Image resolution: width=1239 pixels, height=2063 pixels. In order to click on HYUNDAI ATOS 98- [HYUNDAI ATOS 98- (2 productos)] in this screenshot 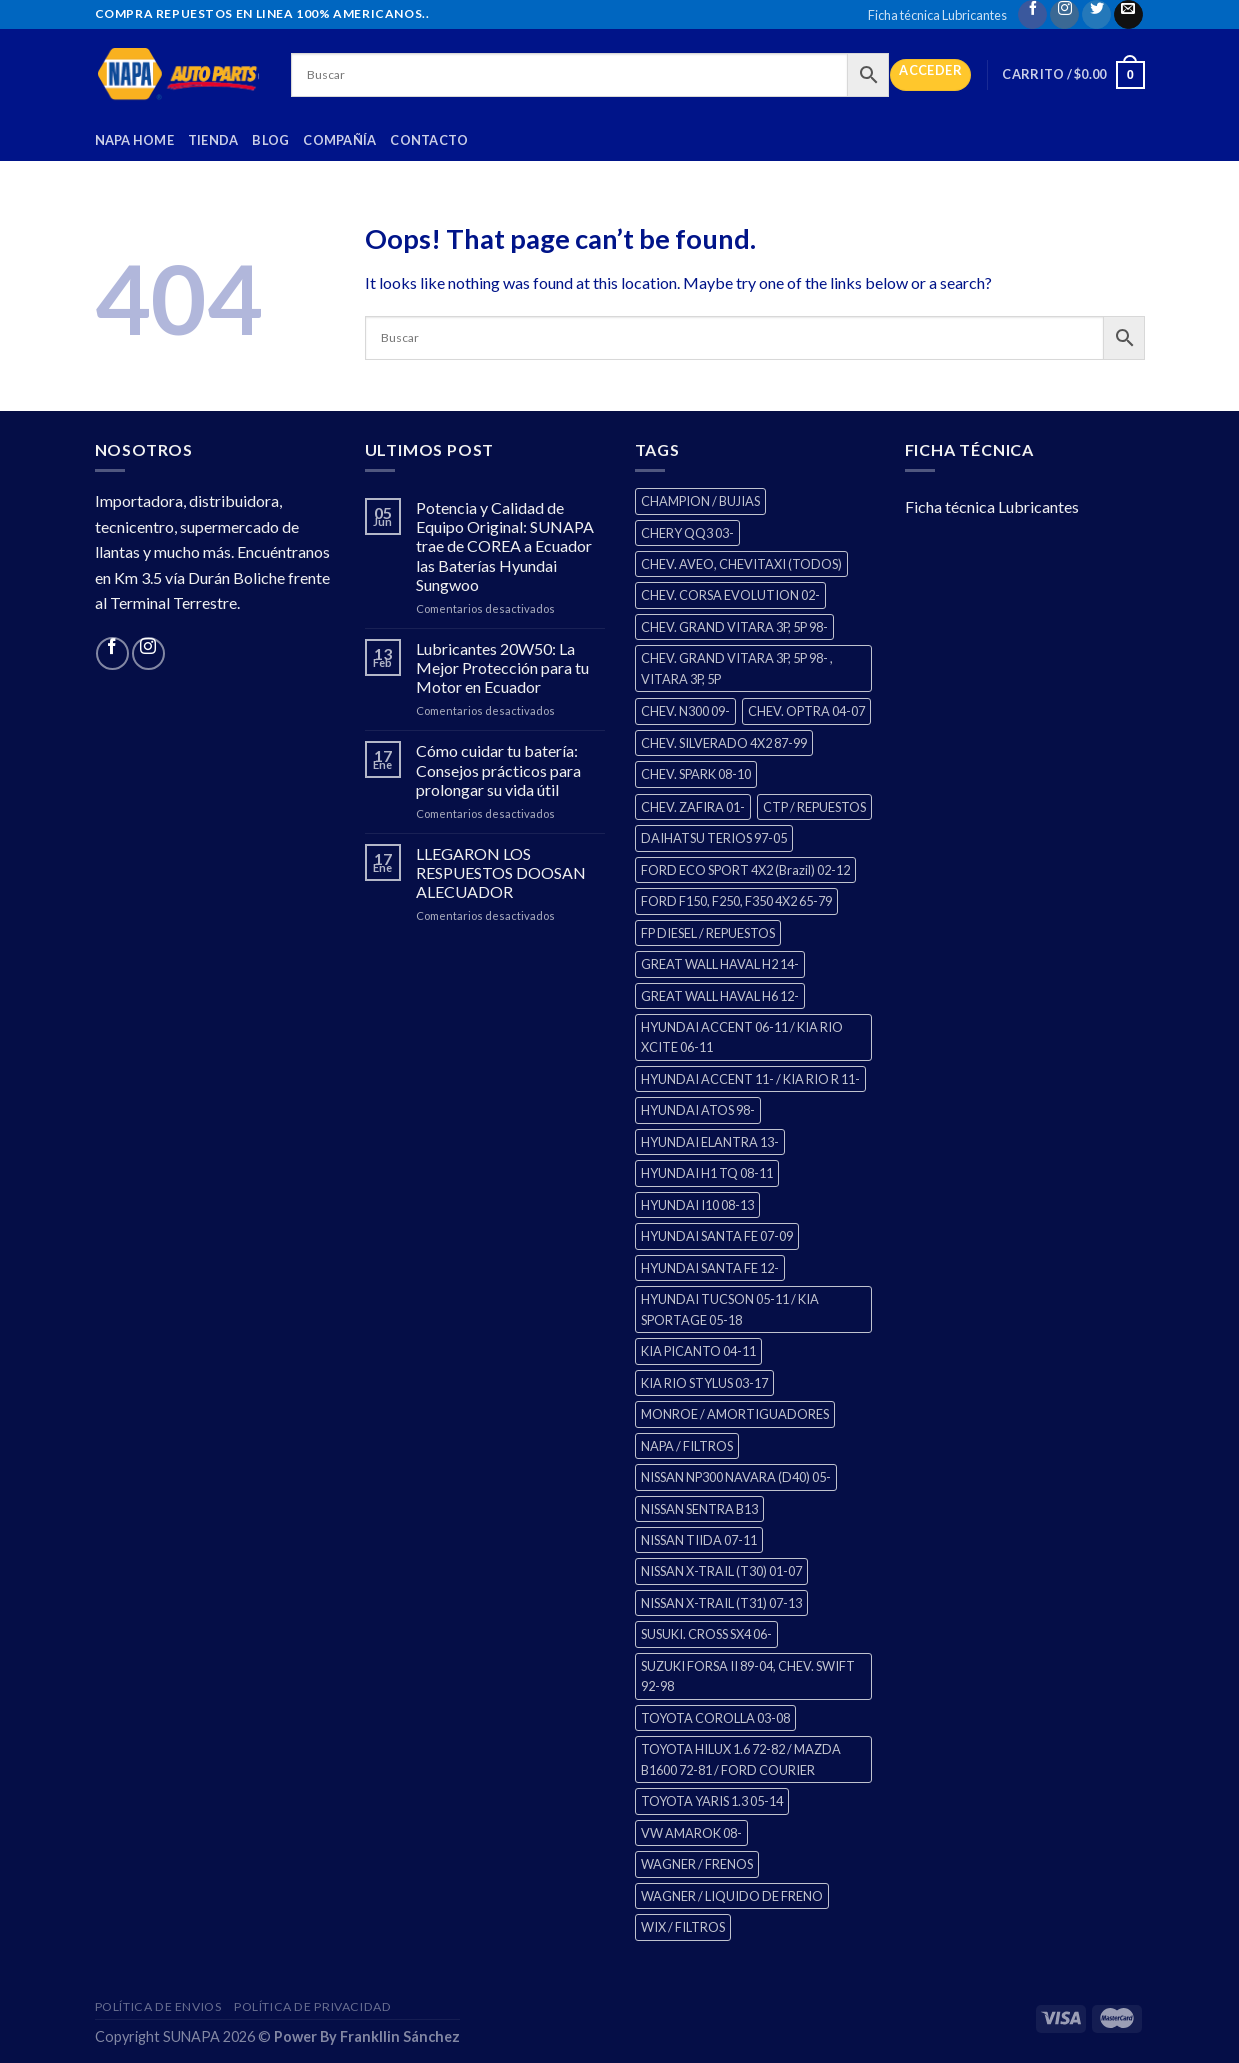, I will do `click(698, 1110)`.